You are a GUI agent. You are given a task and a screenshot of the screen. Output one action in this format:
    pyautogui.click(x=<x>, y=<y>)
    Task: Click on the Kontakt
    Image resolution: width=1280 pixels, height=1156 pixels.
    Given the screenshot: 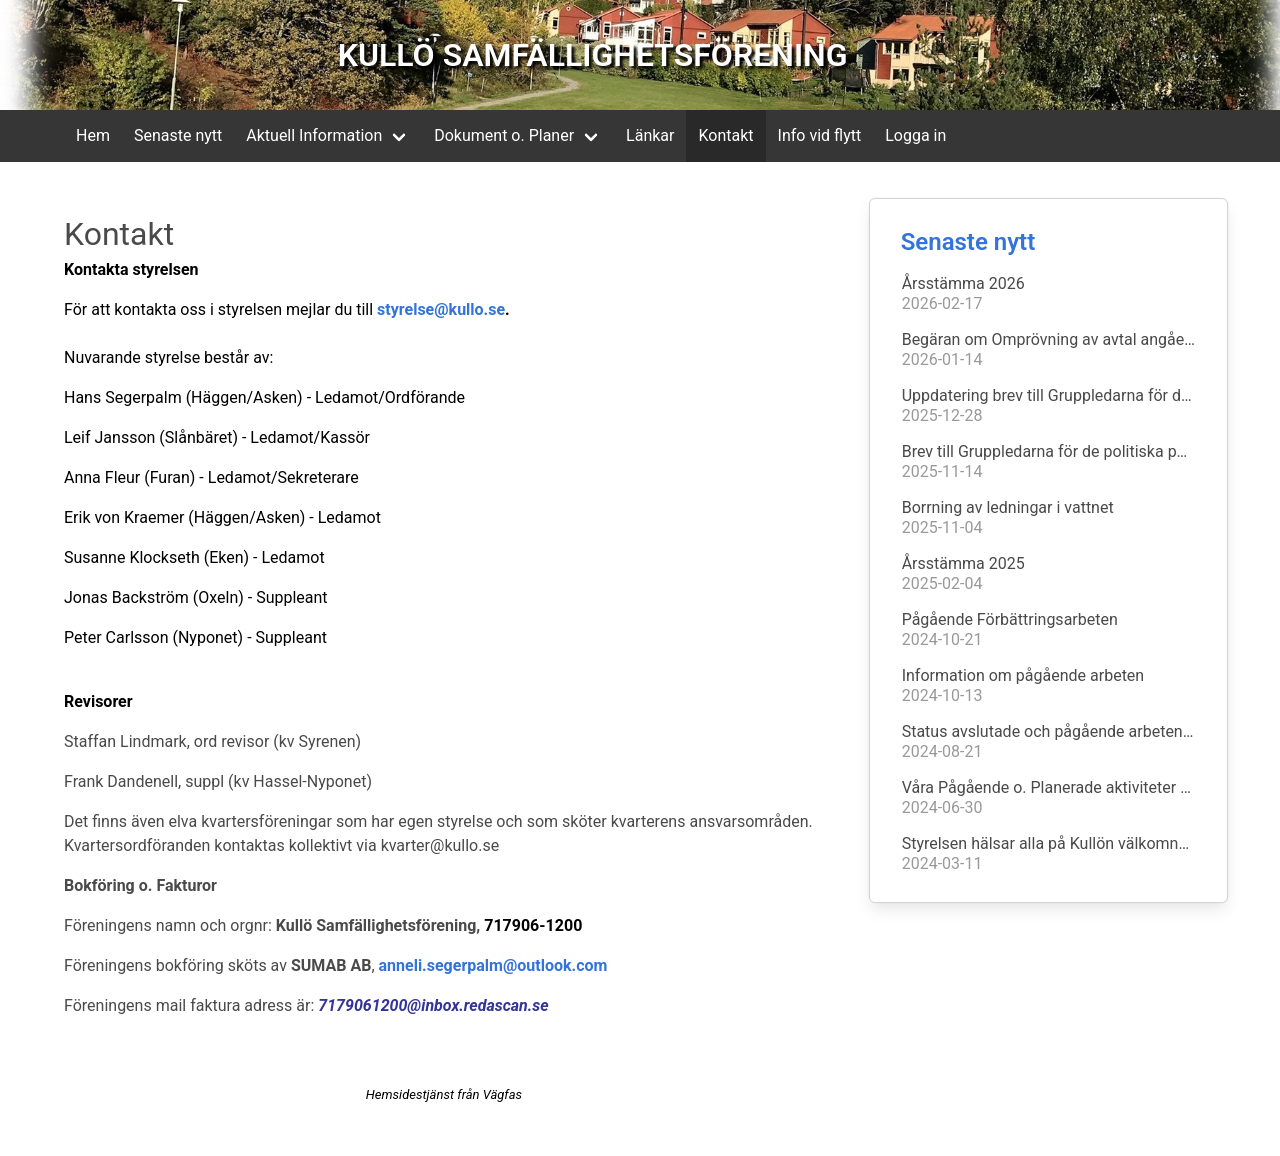 What is the action you would take?
    pyautogui.click(x=725, y=135)
    